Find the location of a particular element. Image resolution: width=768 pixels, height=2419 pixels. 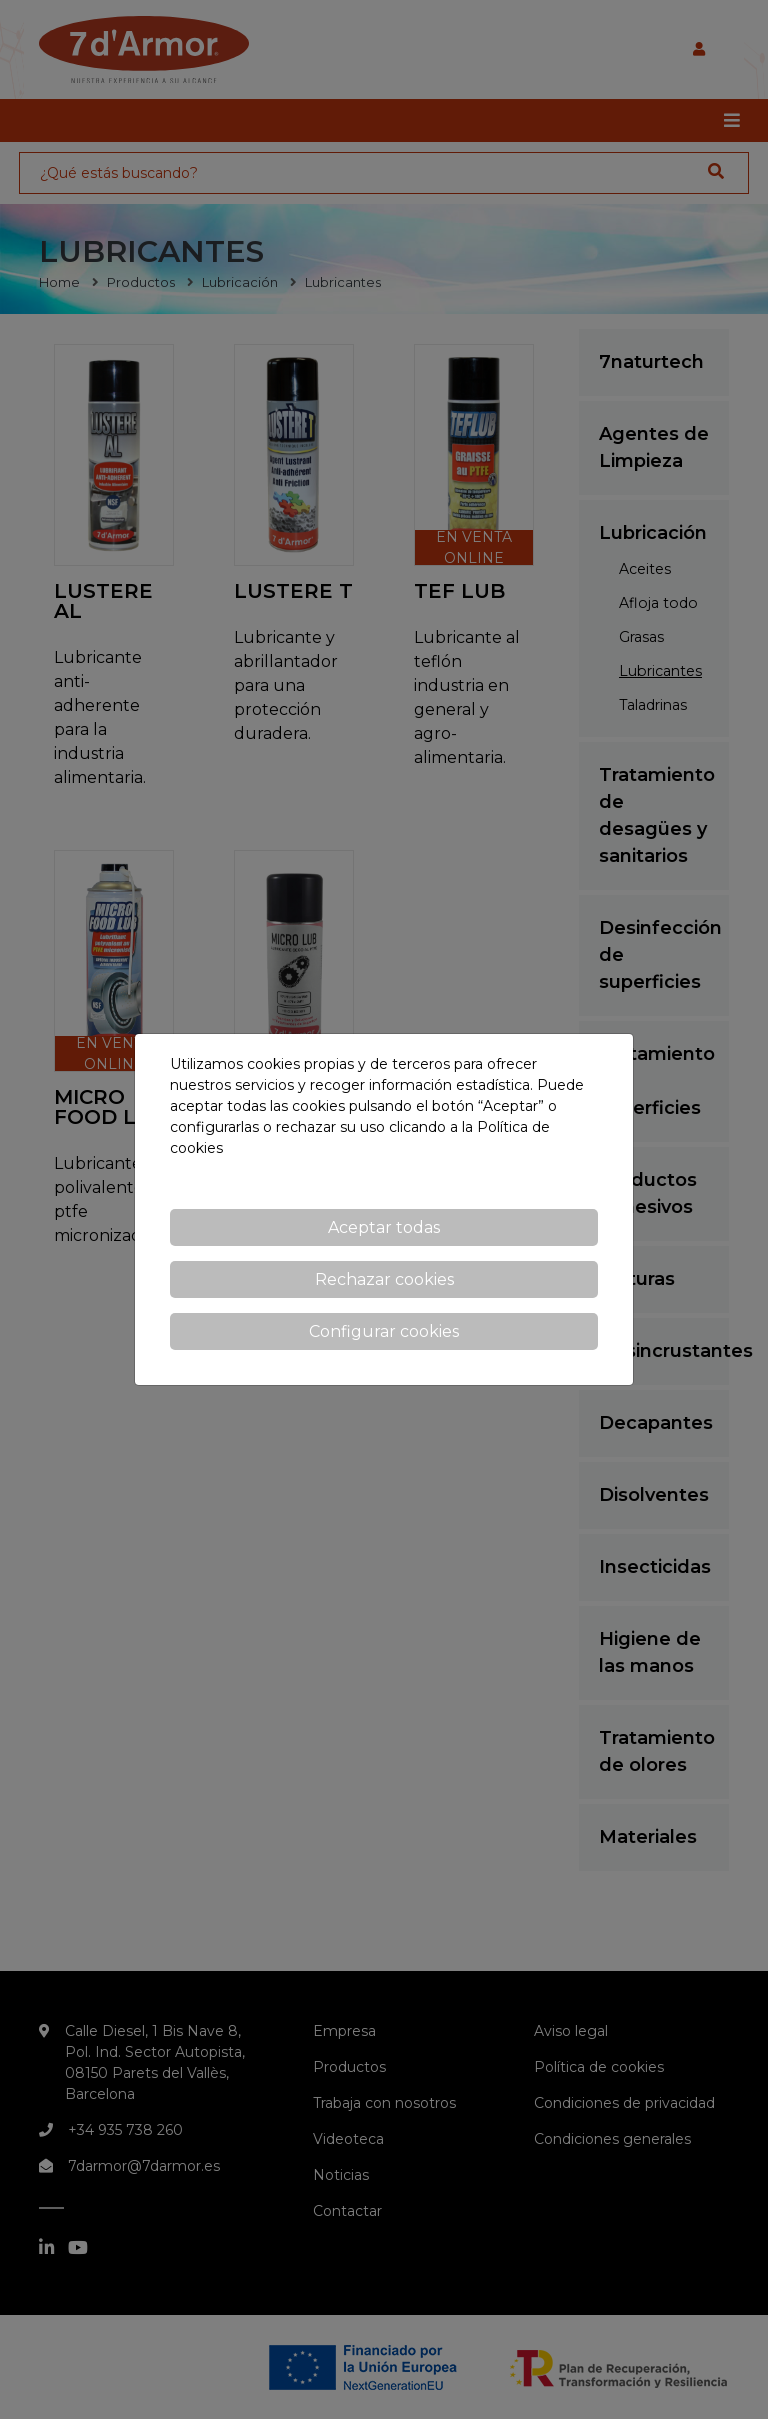

Configurar cookies is located at coordinates (384, 1331).